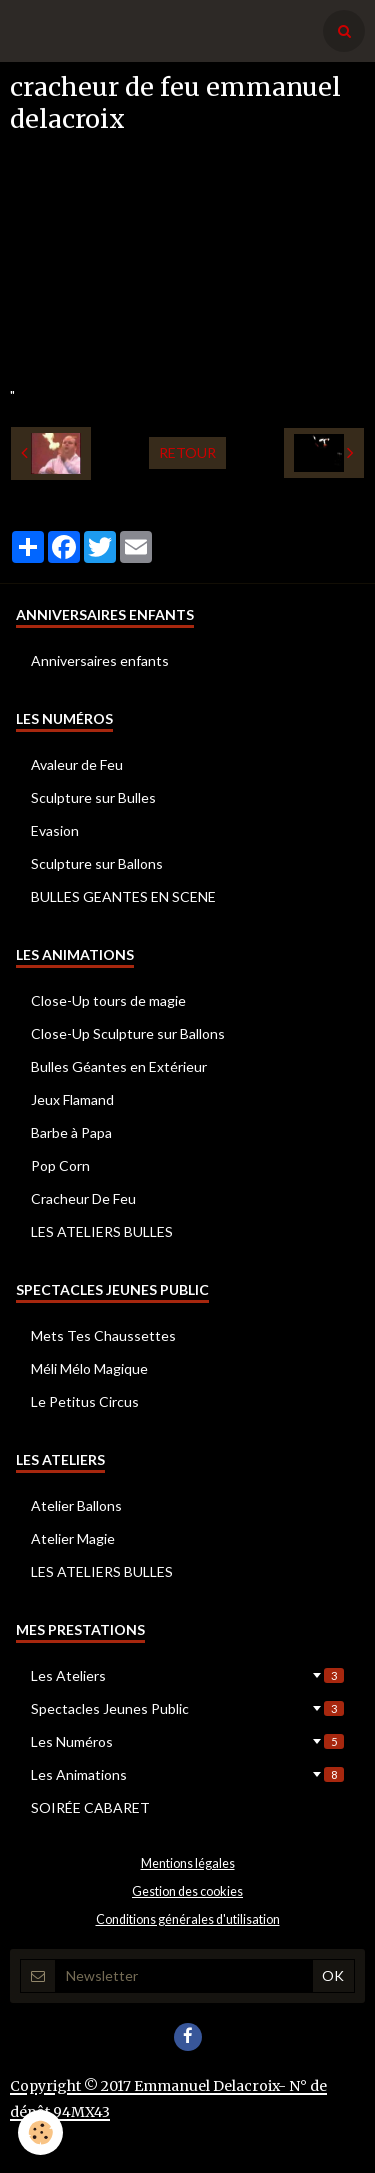 This screenshot has height=2173, width=375. I want to click on Atelier Magie, so click(73, 1538).